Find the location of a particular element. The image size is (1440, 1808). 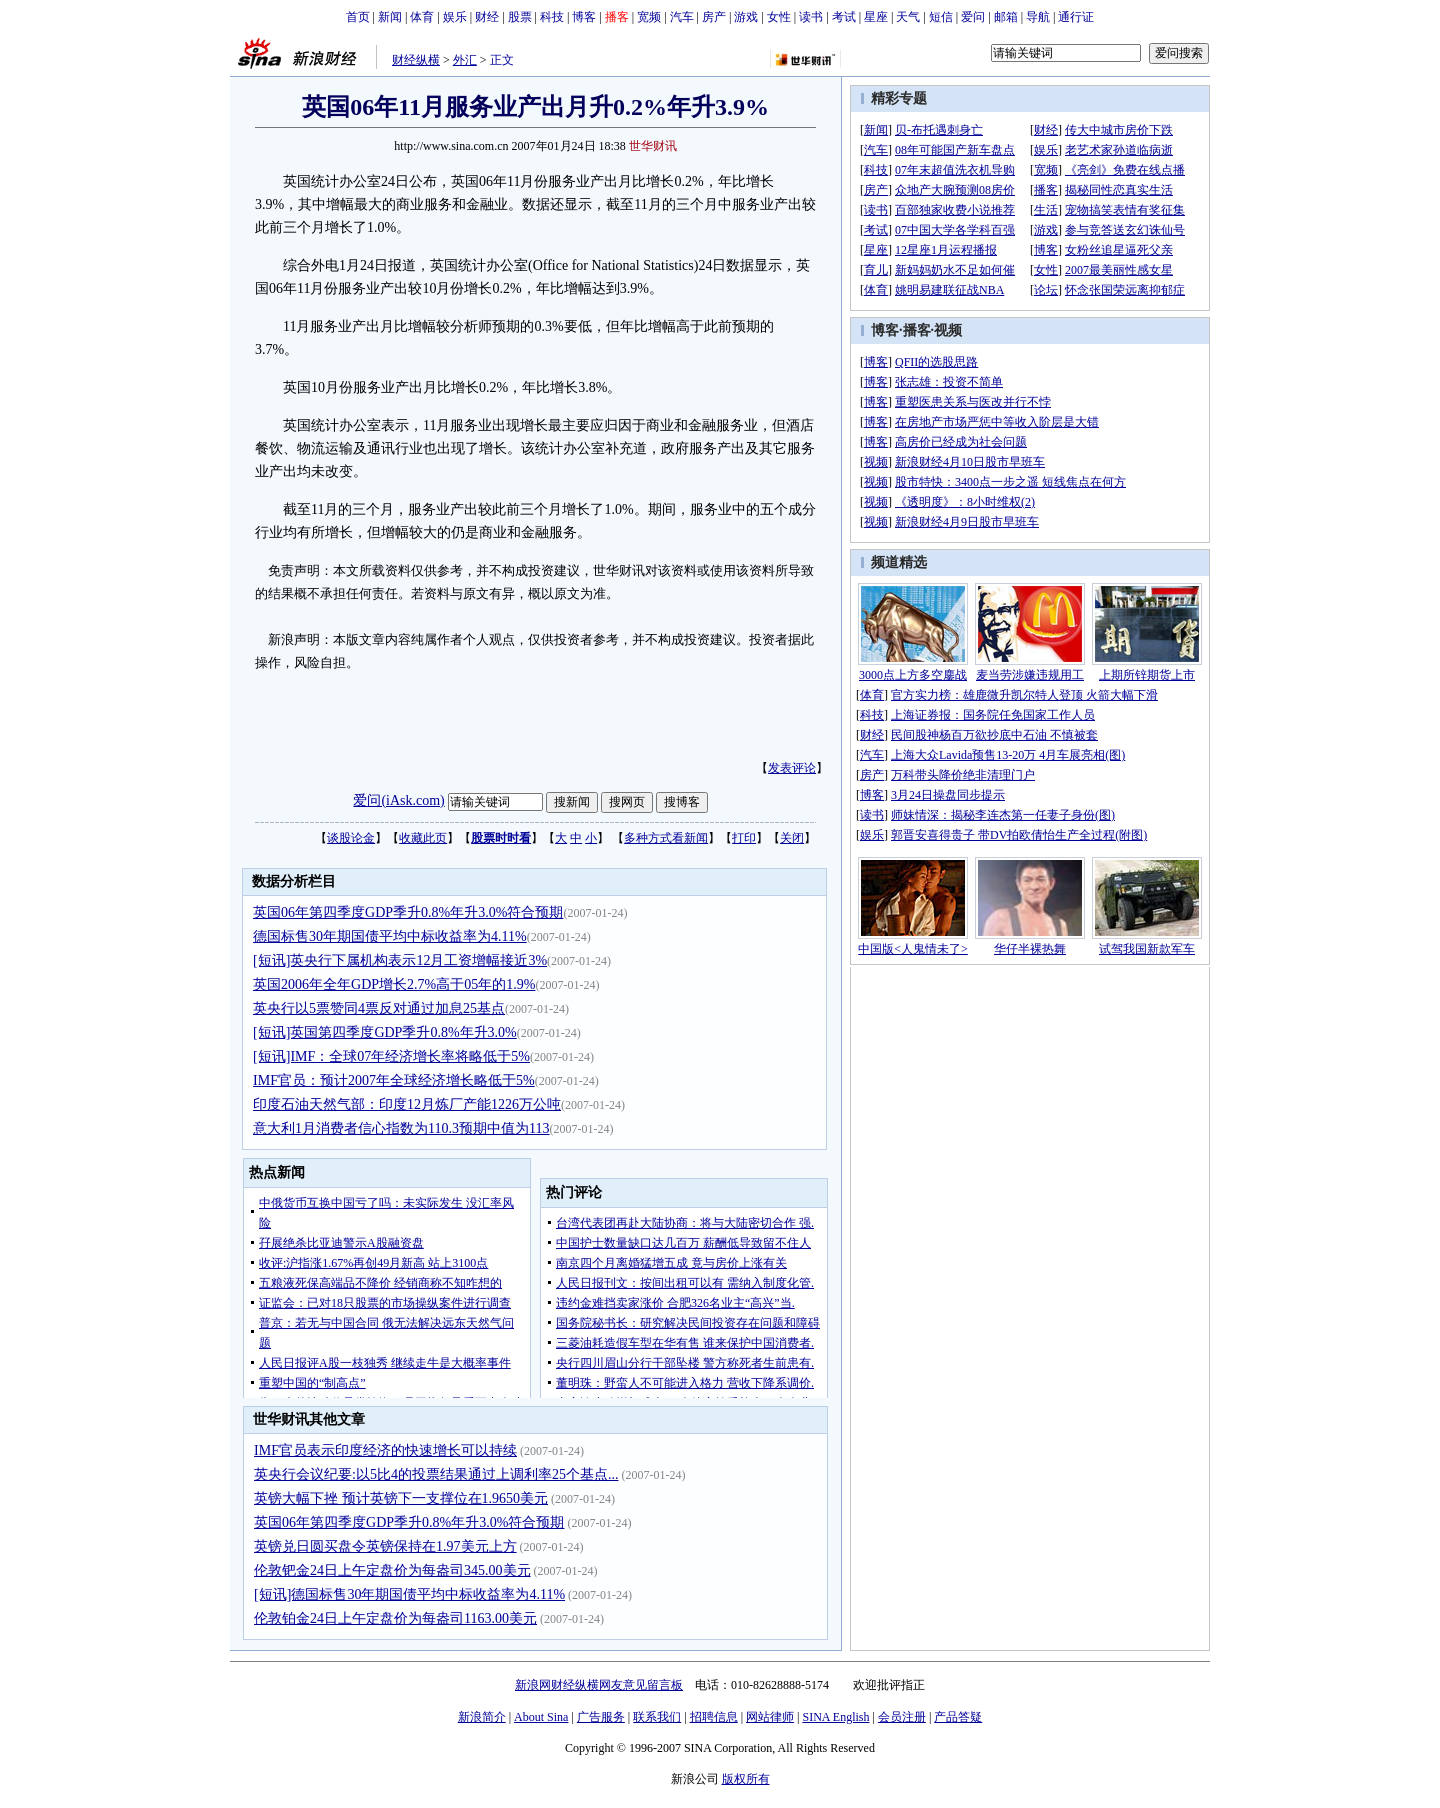

会员注册 is located at coordinates (902, 1717).